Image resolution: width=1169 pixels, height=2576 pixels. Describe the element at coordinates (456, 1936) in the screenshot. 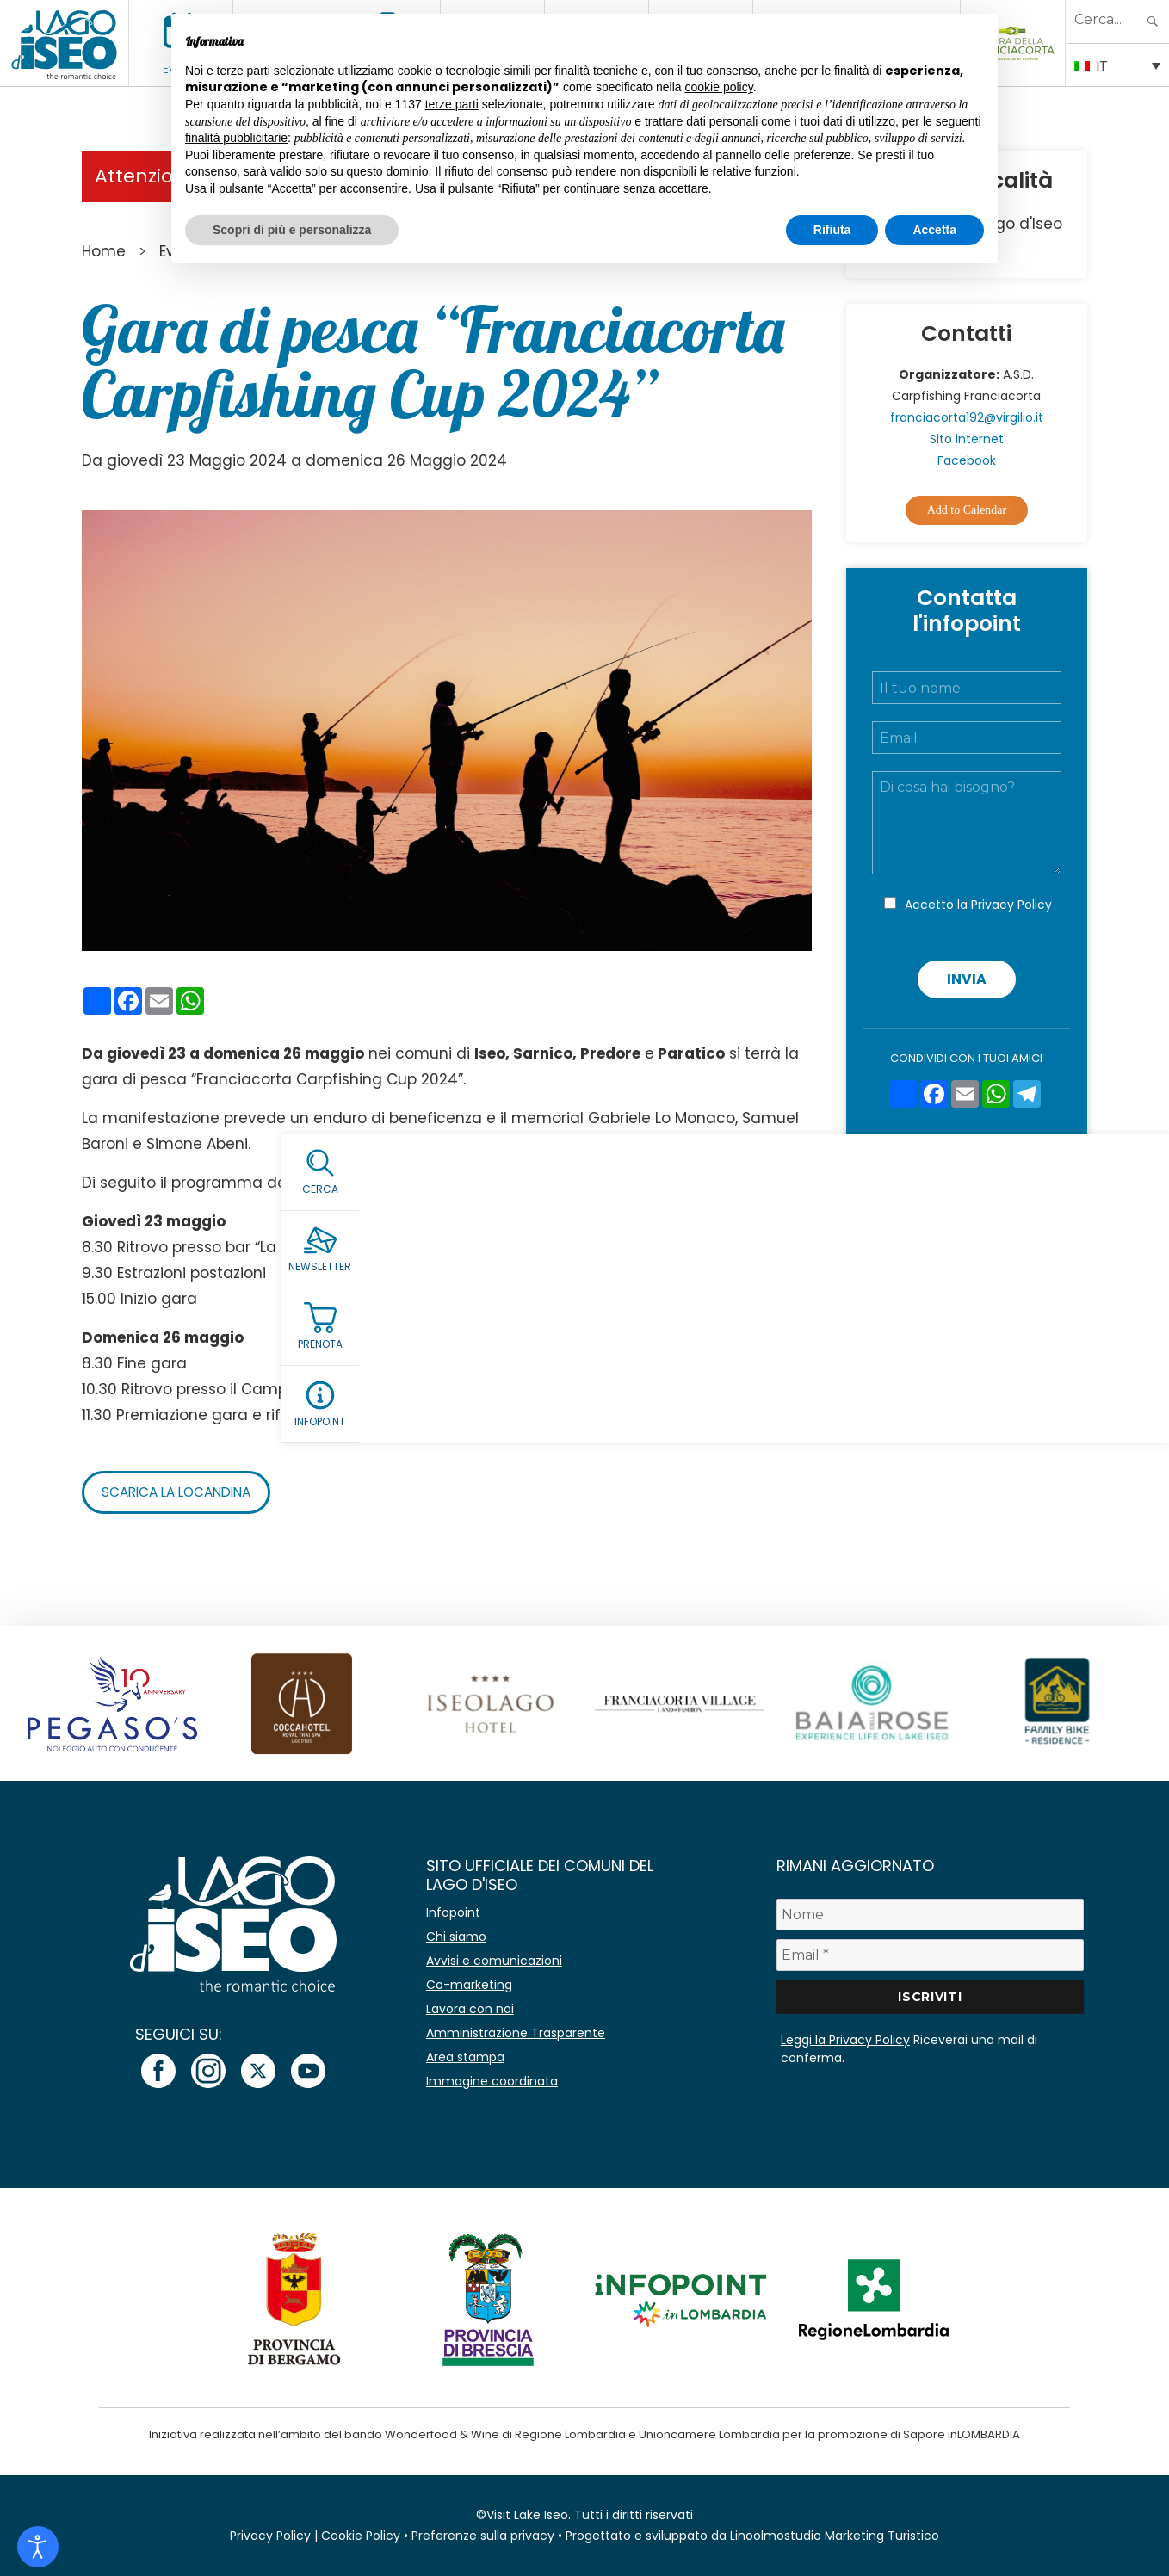

I see `Chi siamo` at that location.